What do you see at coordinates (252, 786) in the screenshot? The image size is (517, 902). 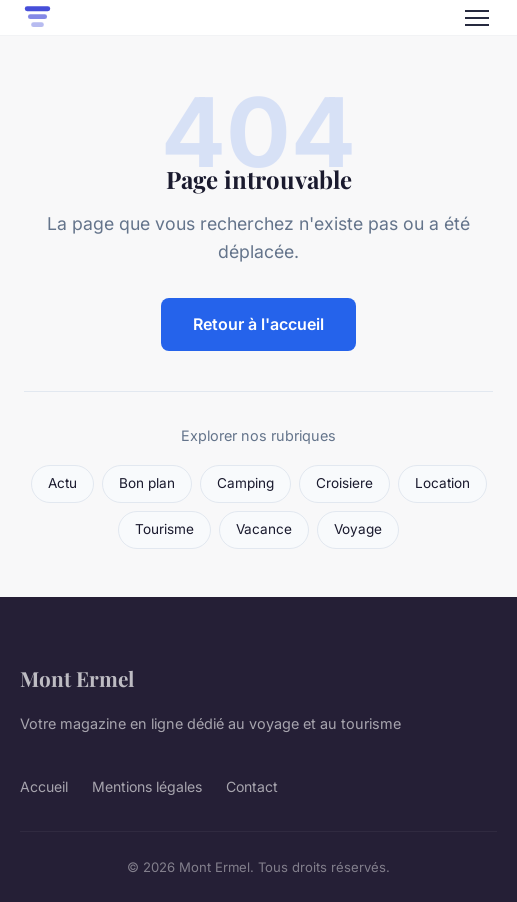 I see `Contact` at bounding box center [252, 786].